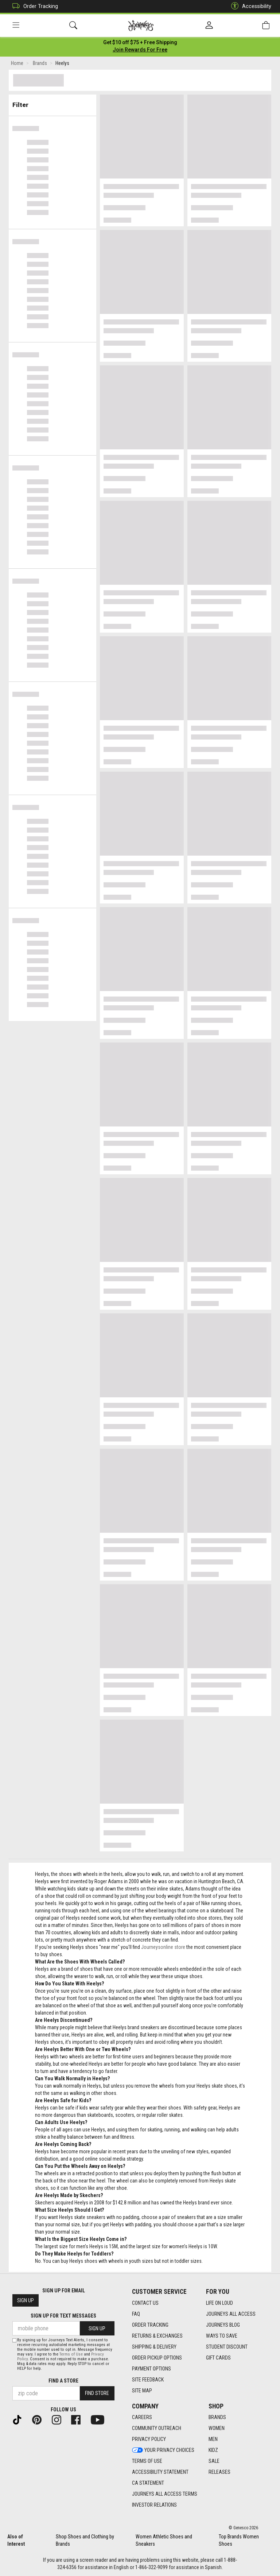 Image resolution: width=280 pixels, height=2576 pixels. What do you see at coordinates (97, 2393) in the screenshot?
I see `Find Store` at bounding box center [97, 2393].